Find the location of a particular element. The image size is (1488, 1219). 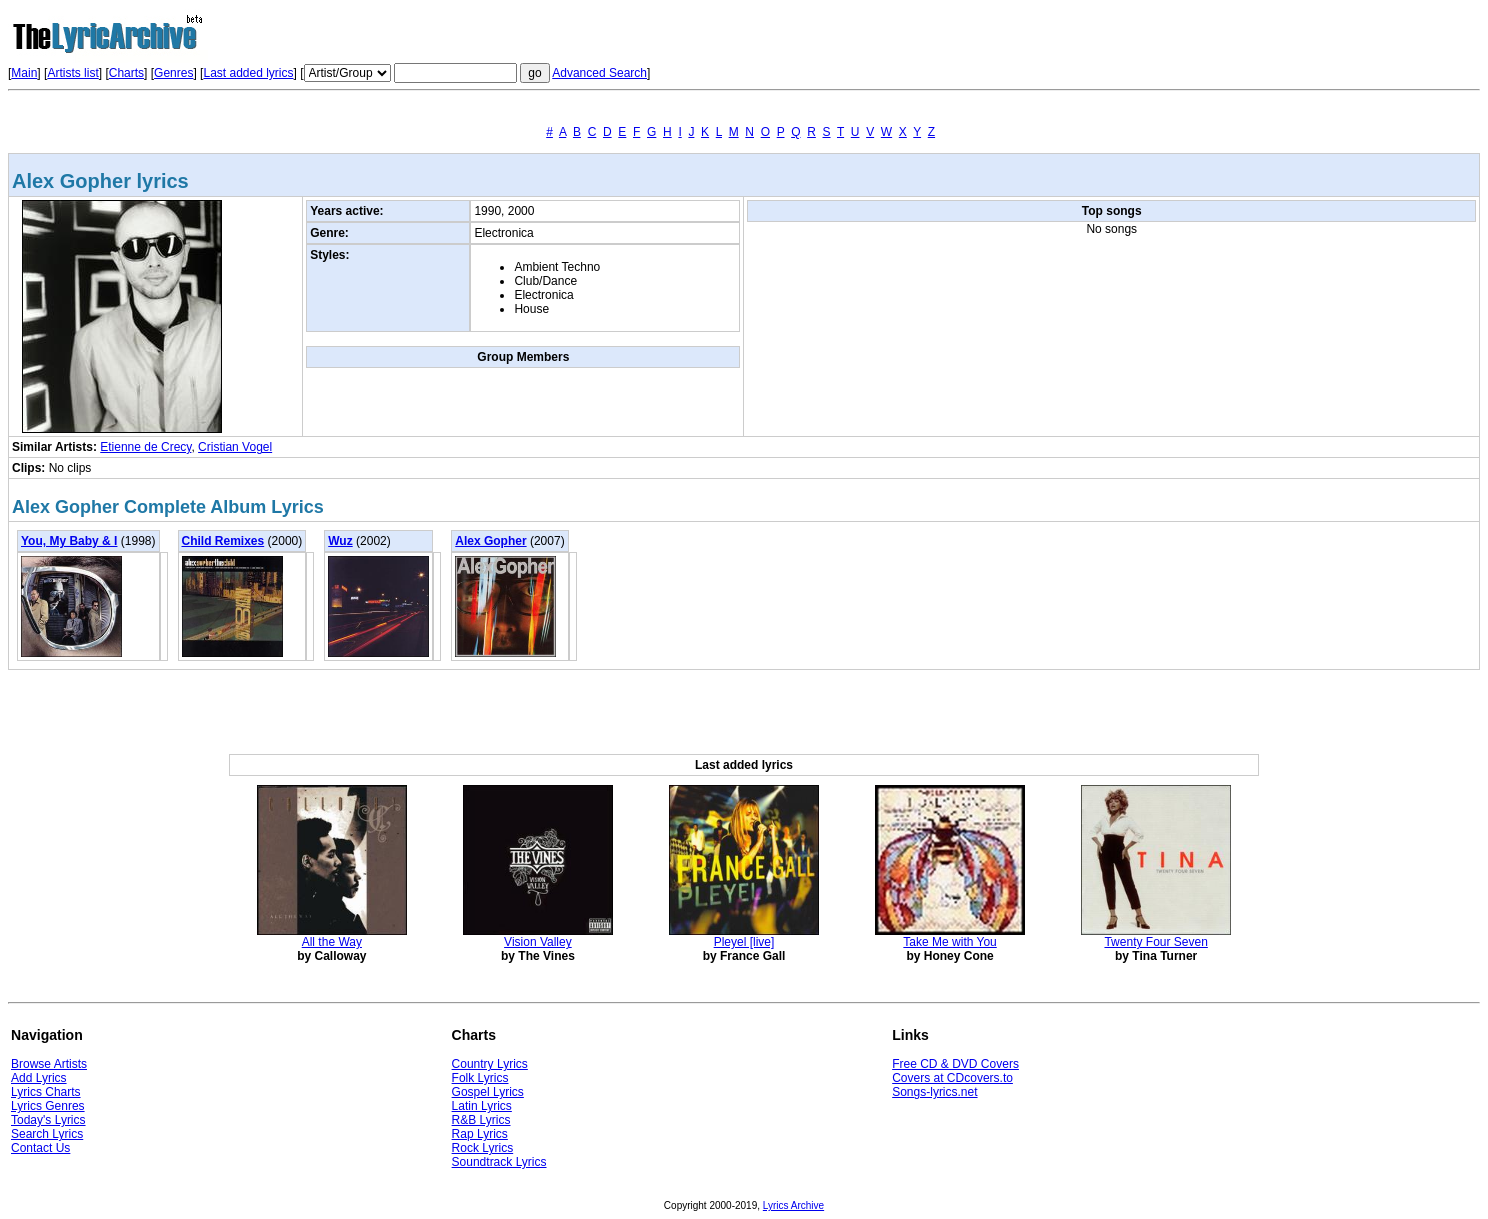

Pleyel [live] is located at coordinates (744, 942).